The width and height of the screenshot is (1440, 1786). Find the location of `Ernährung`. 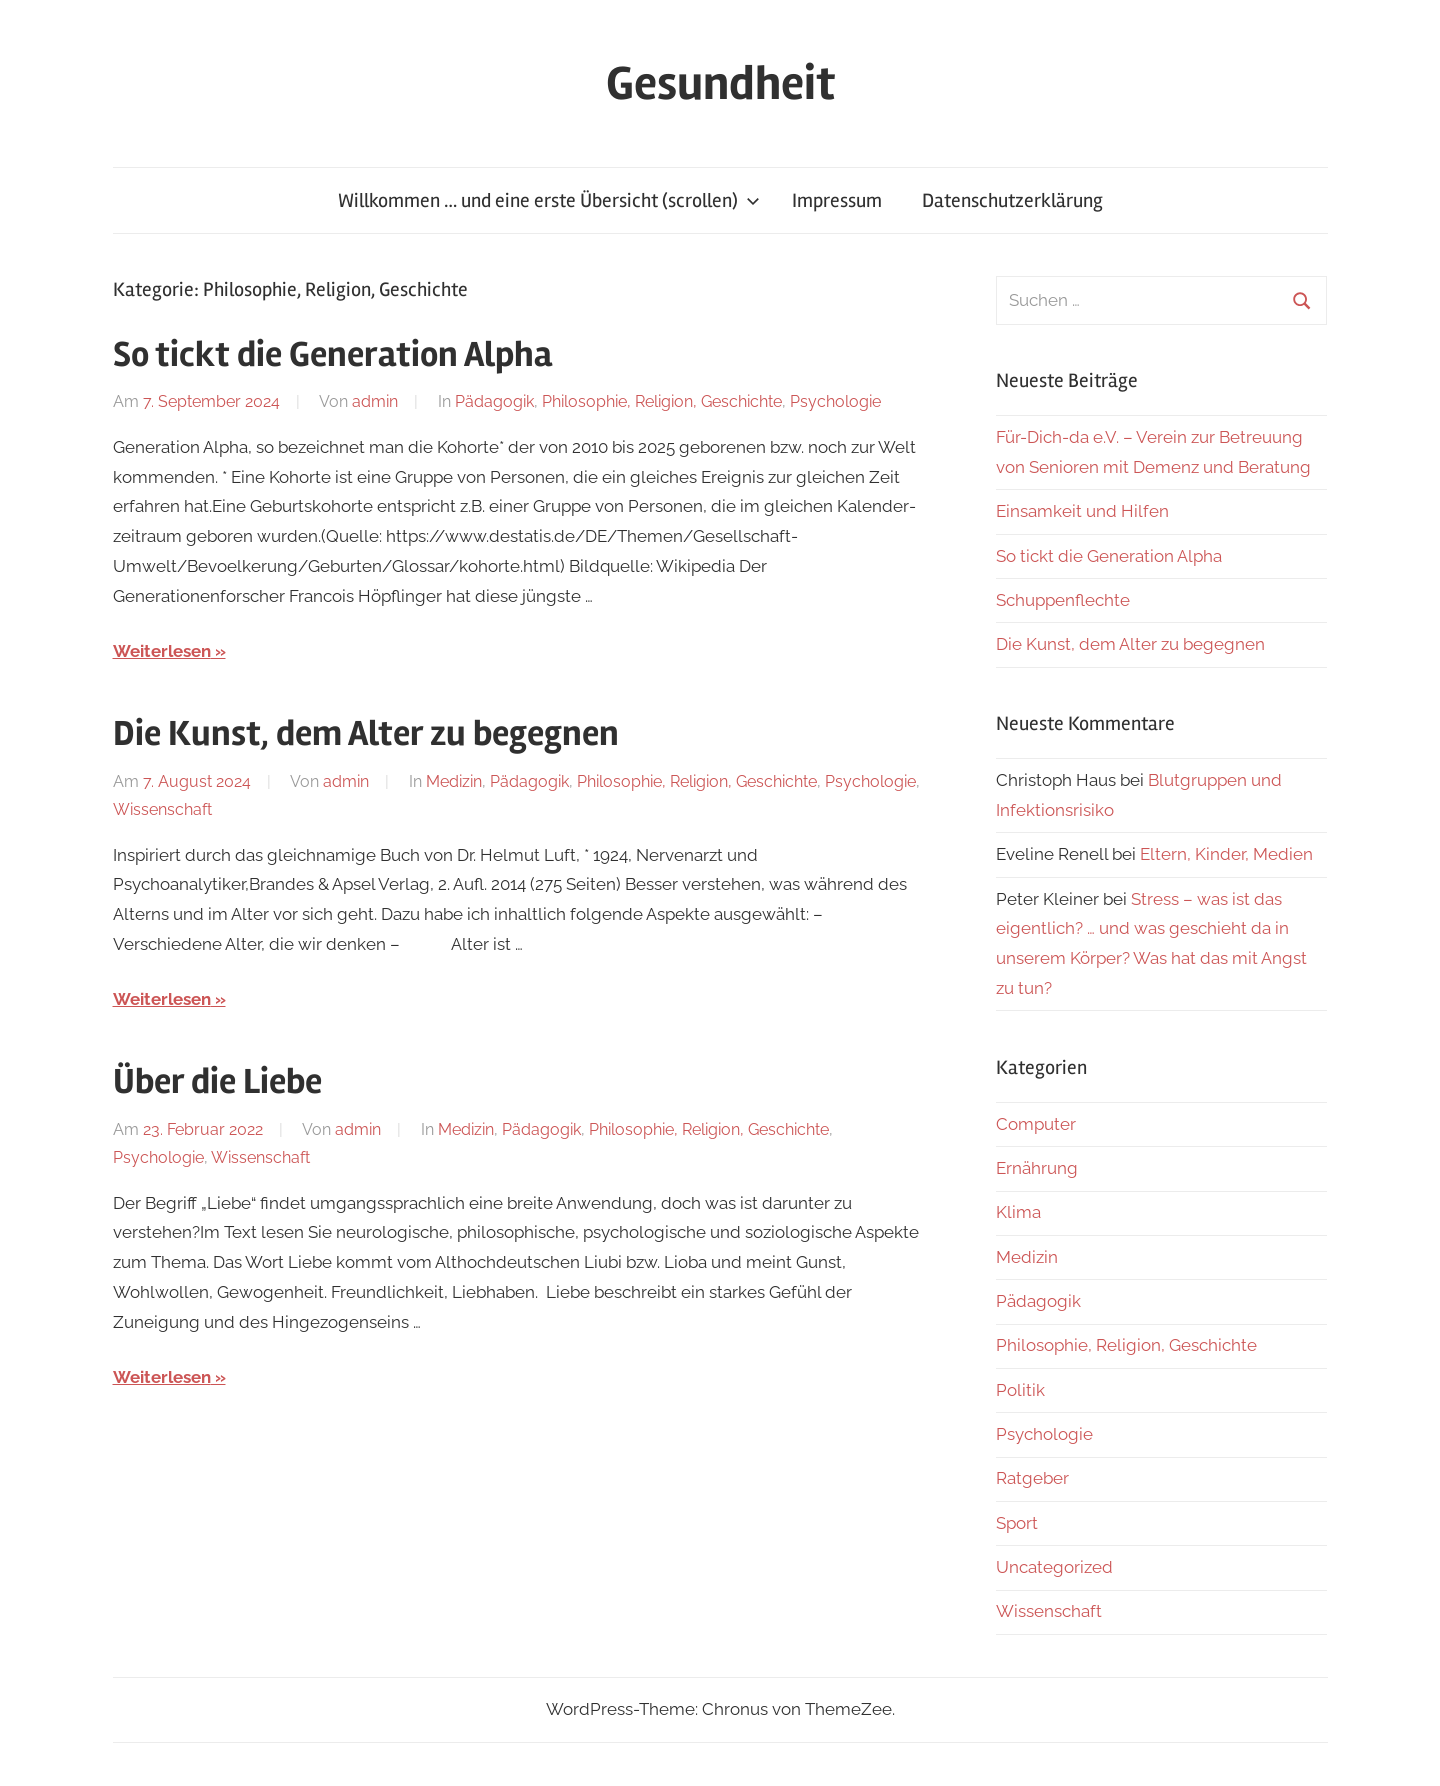

Ernährung is located at coordinates (1037, 1168).